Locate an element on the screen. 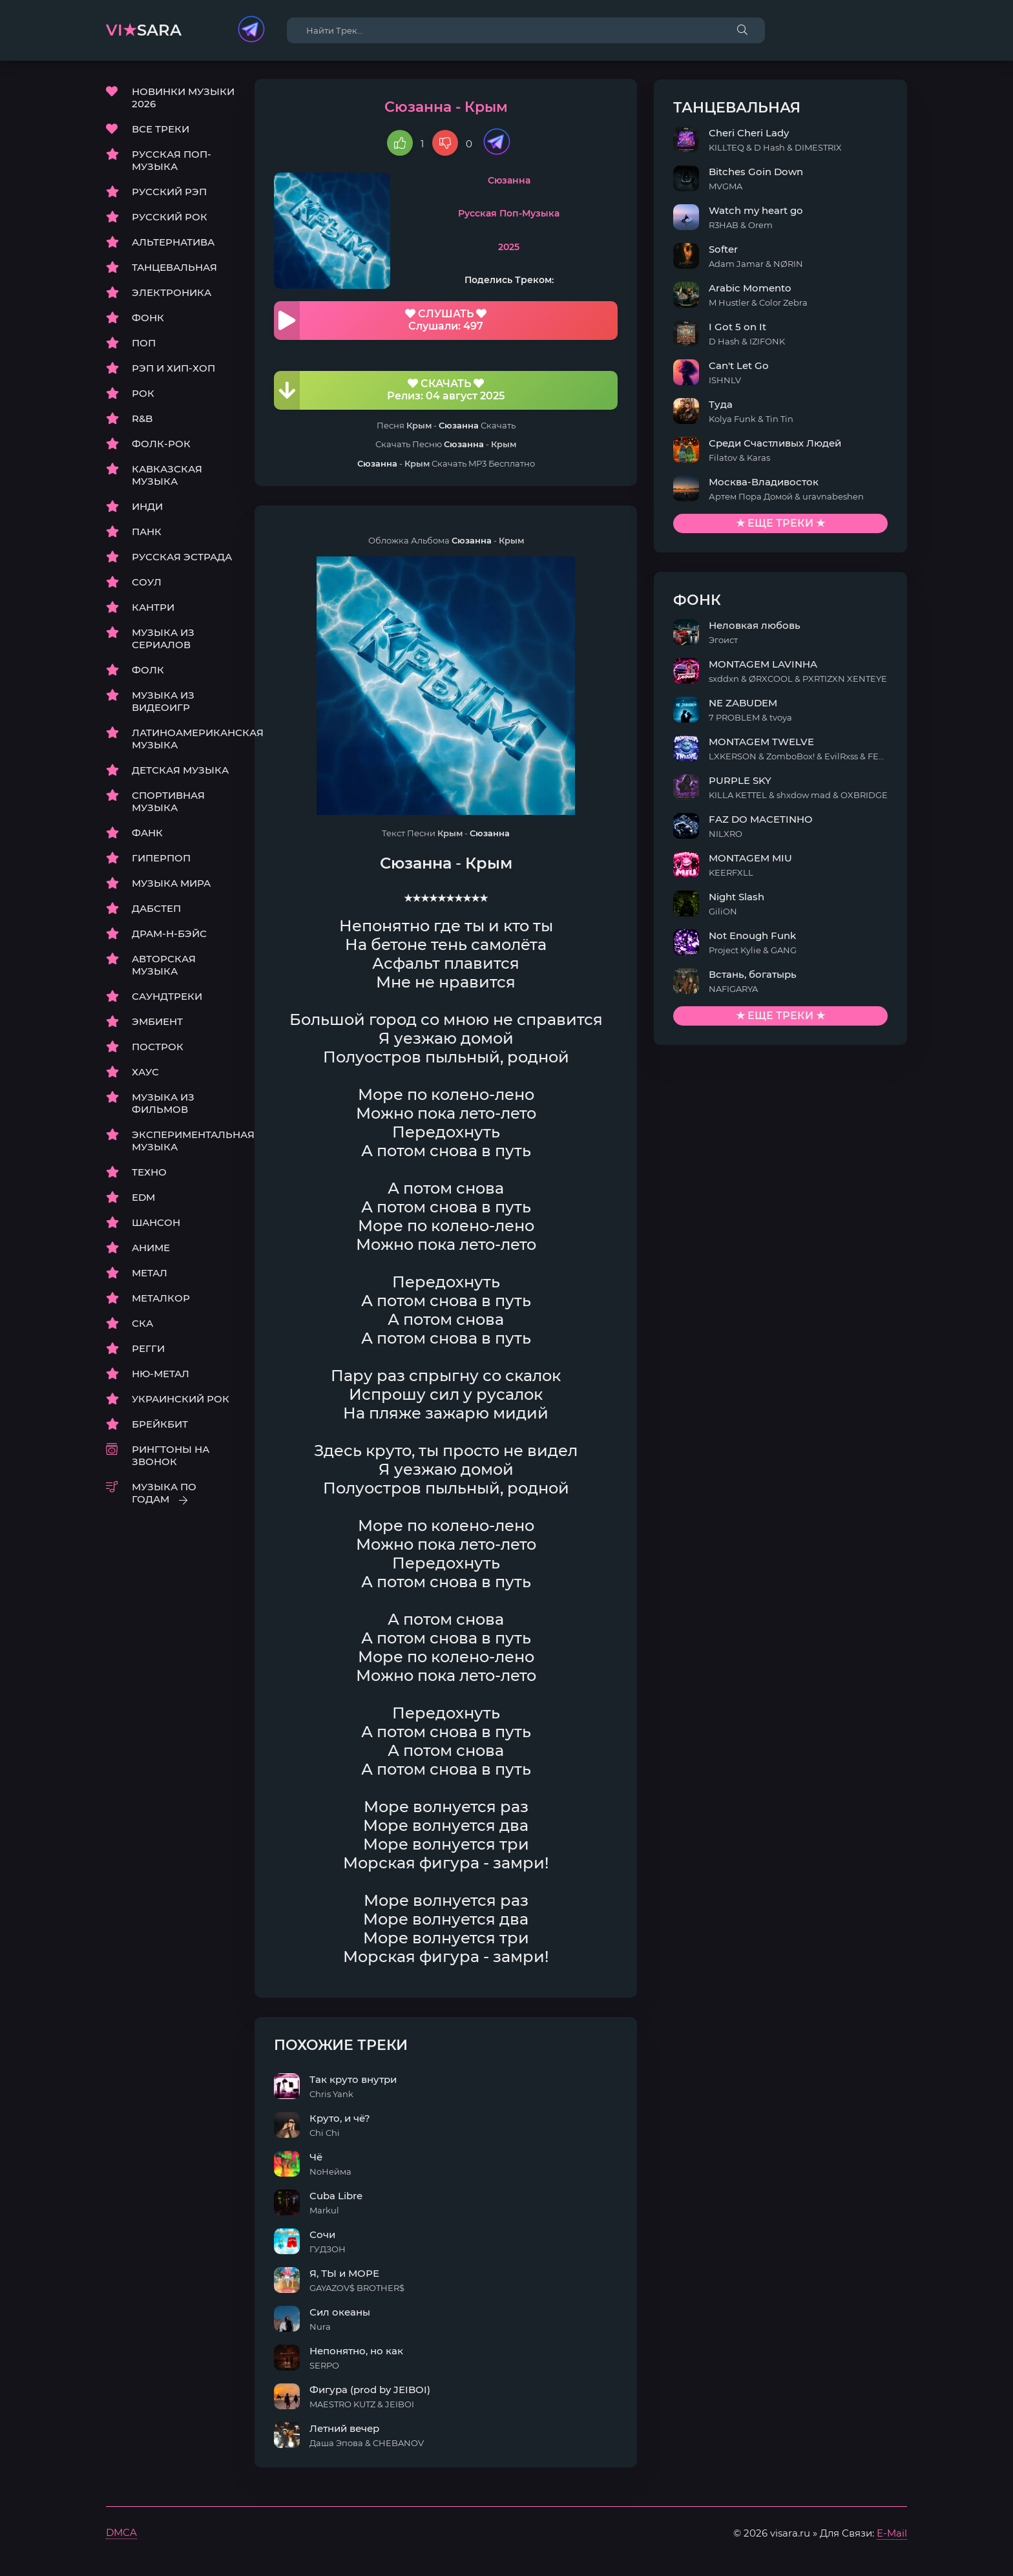 The height and width of the screenshot is (2576, 1013). Русская Поп-Музыка is located at coordinates (556, 215).